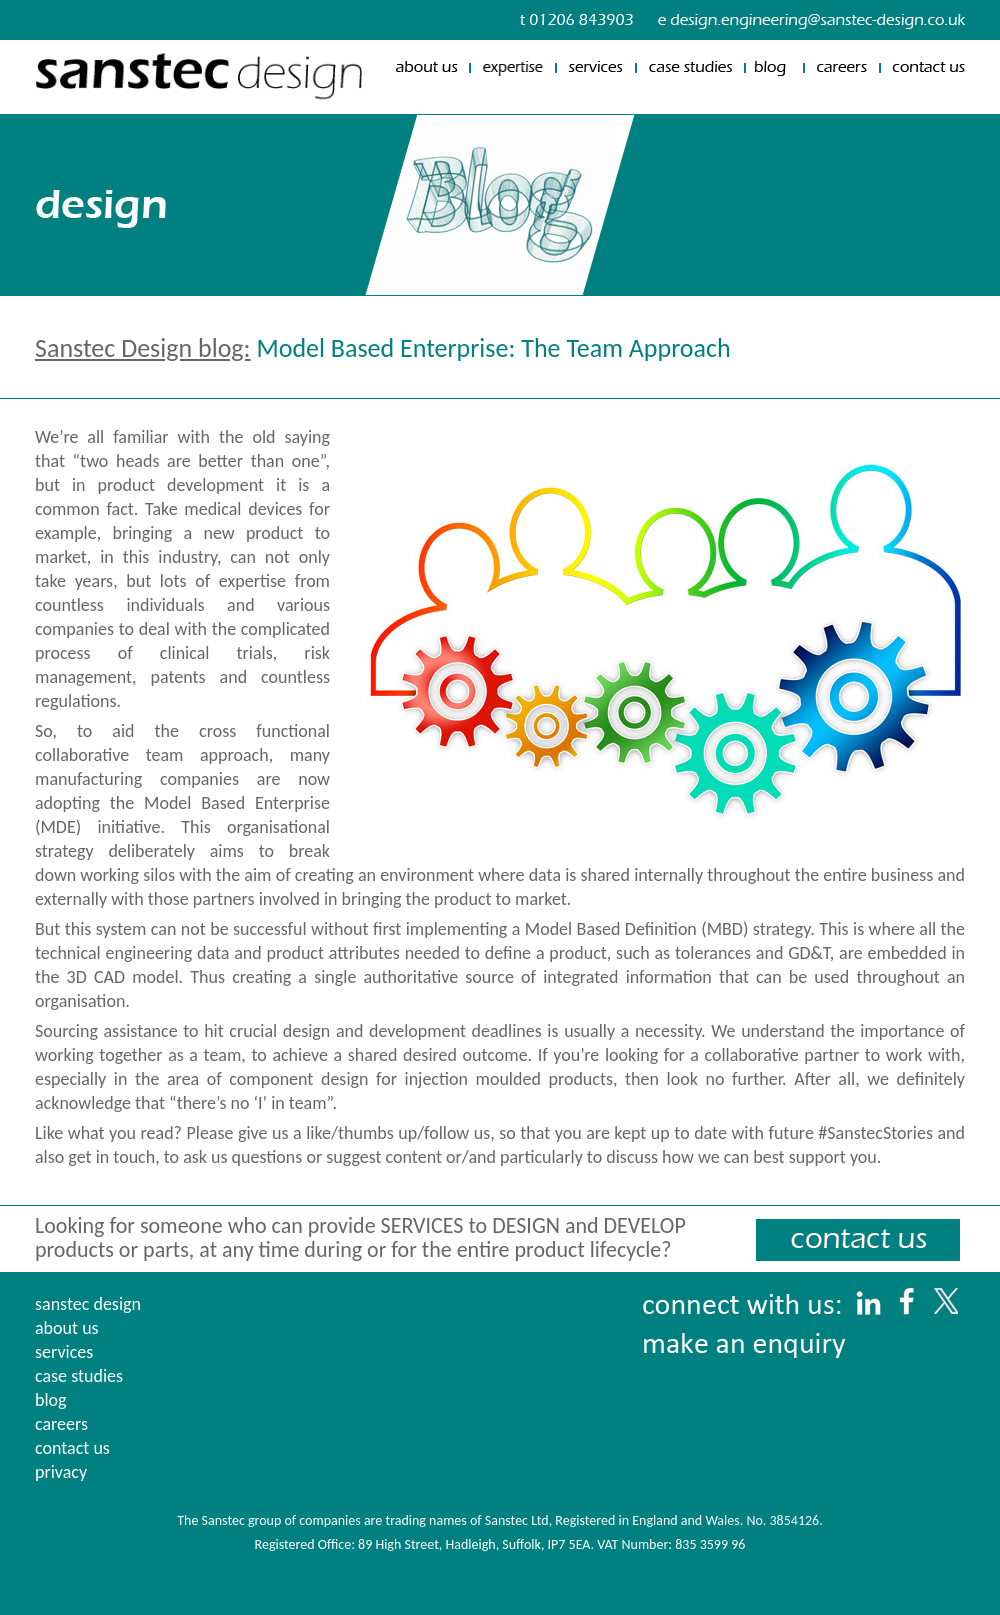  Describe the element at coordinates (61, 1472) in the screenshot. I see `privacy` at that location.